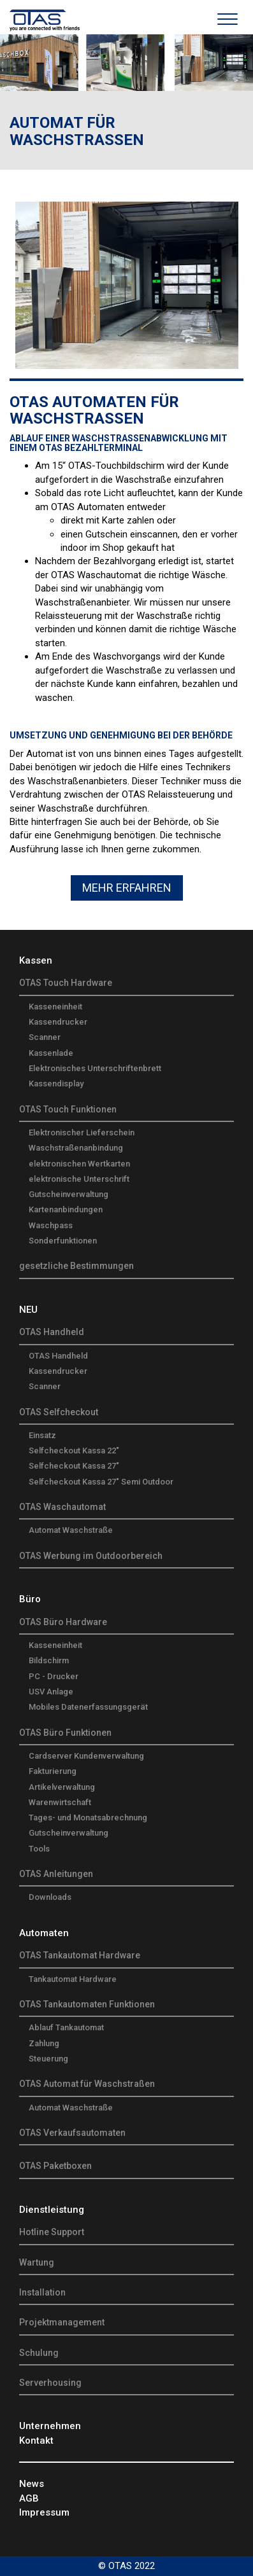  I want to click on gesetzliche Bestimmungen, so click(76, 1266).